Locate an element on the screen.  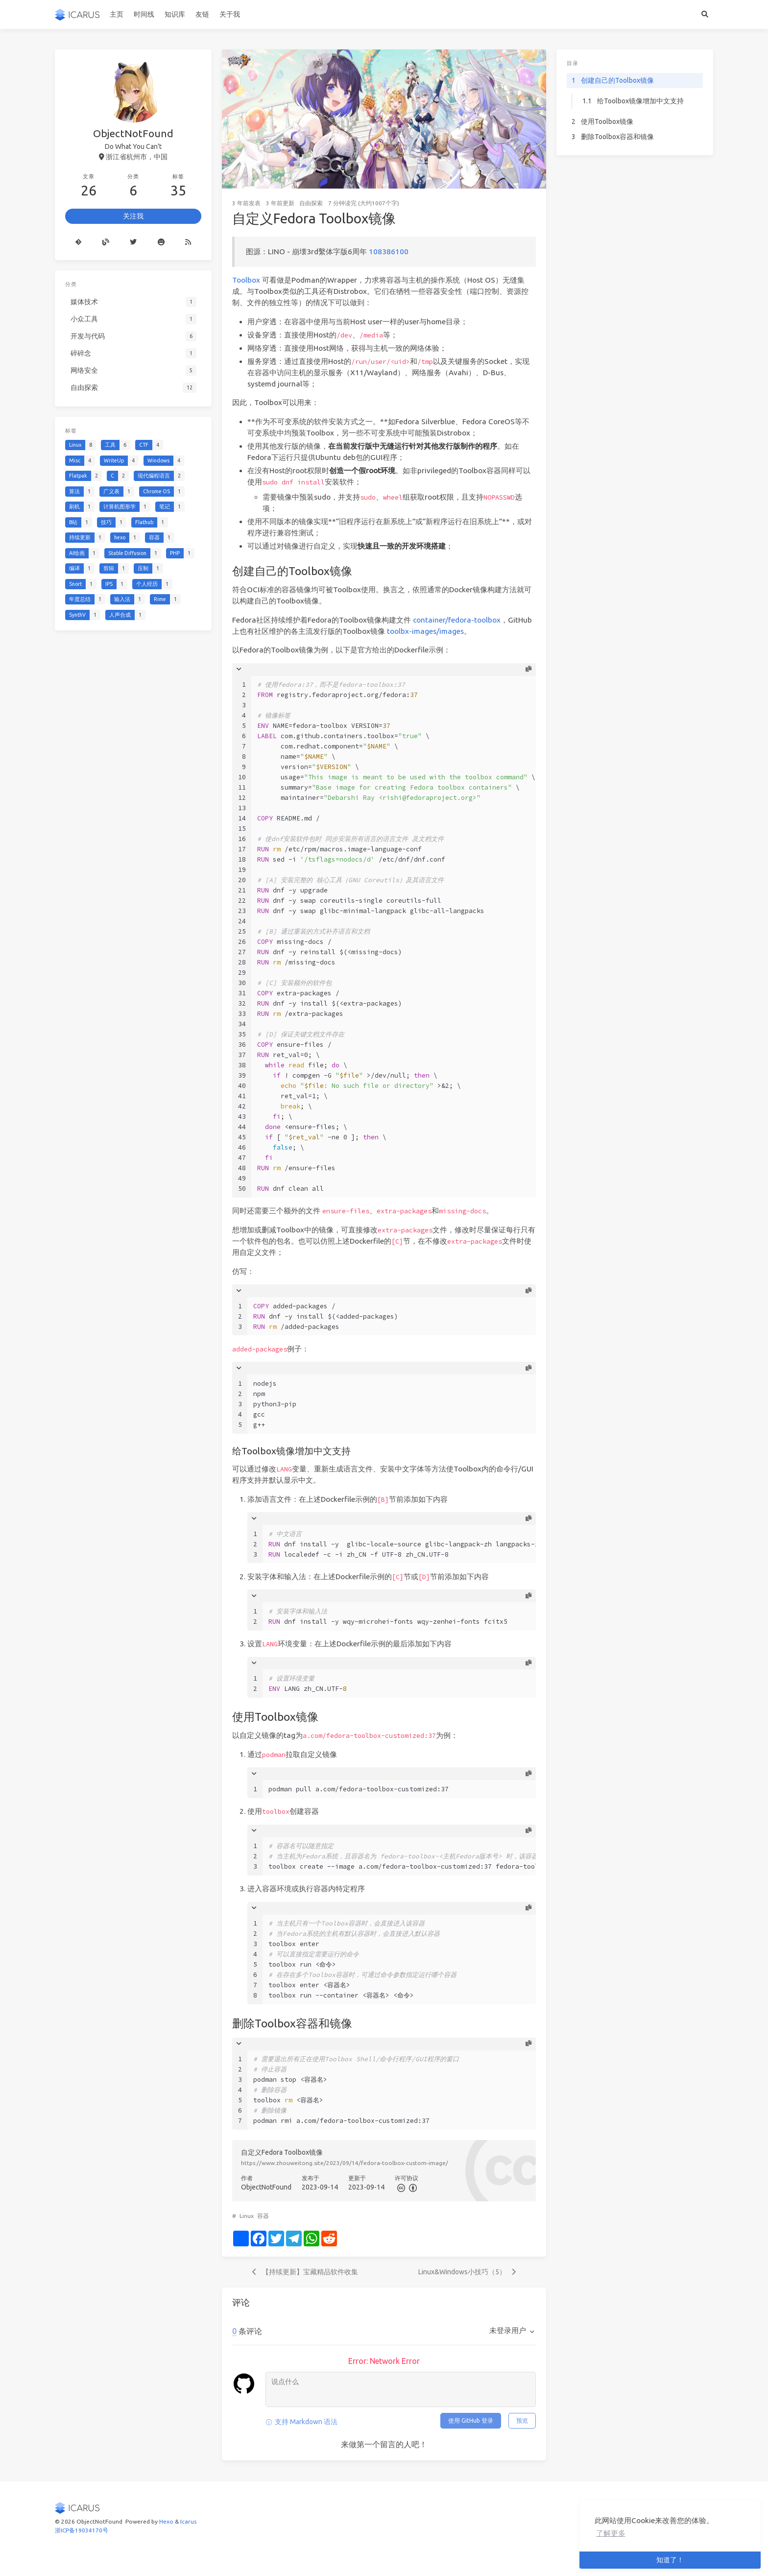
toolbx-images/images is located at coordinates (425, 631).